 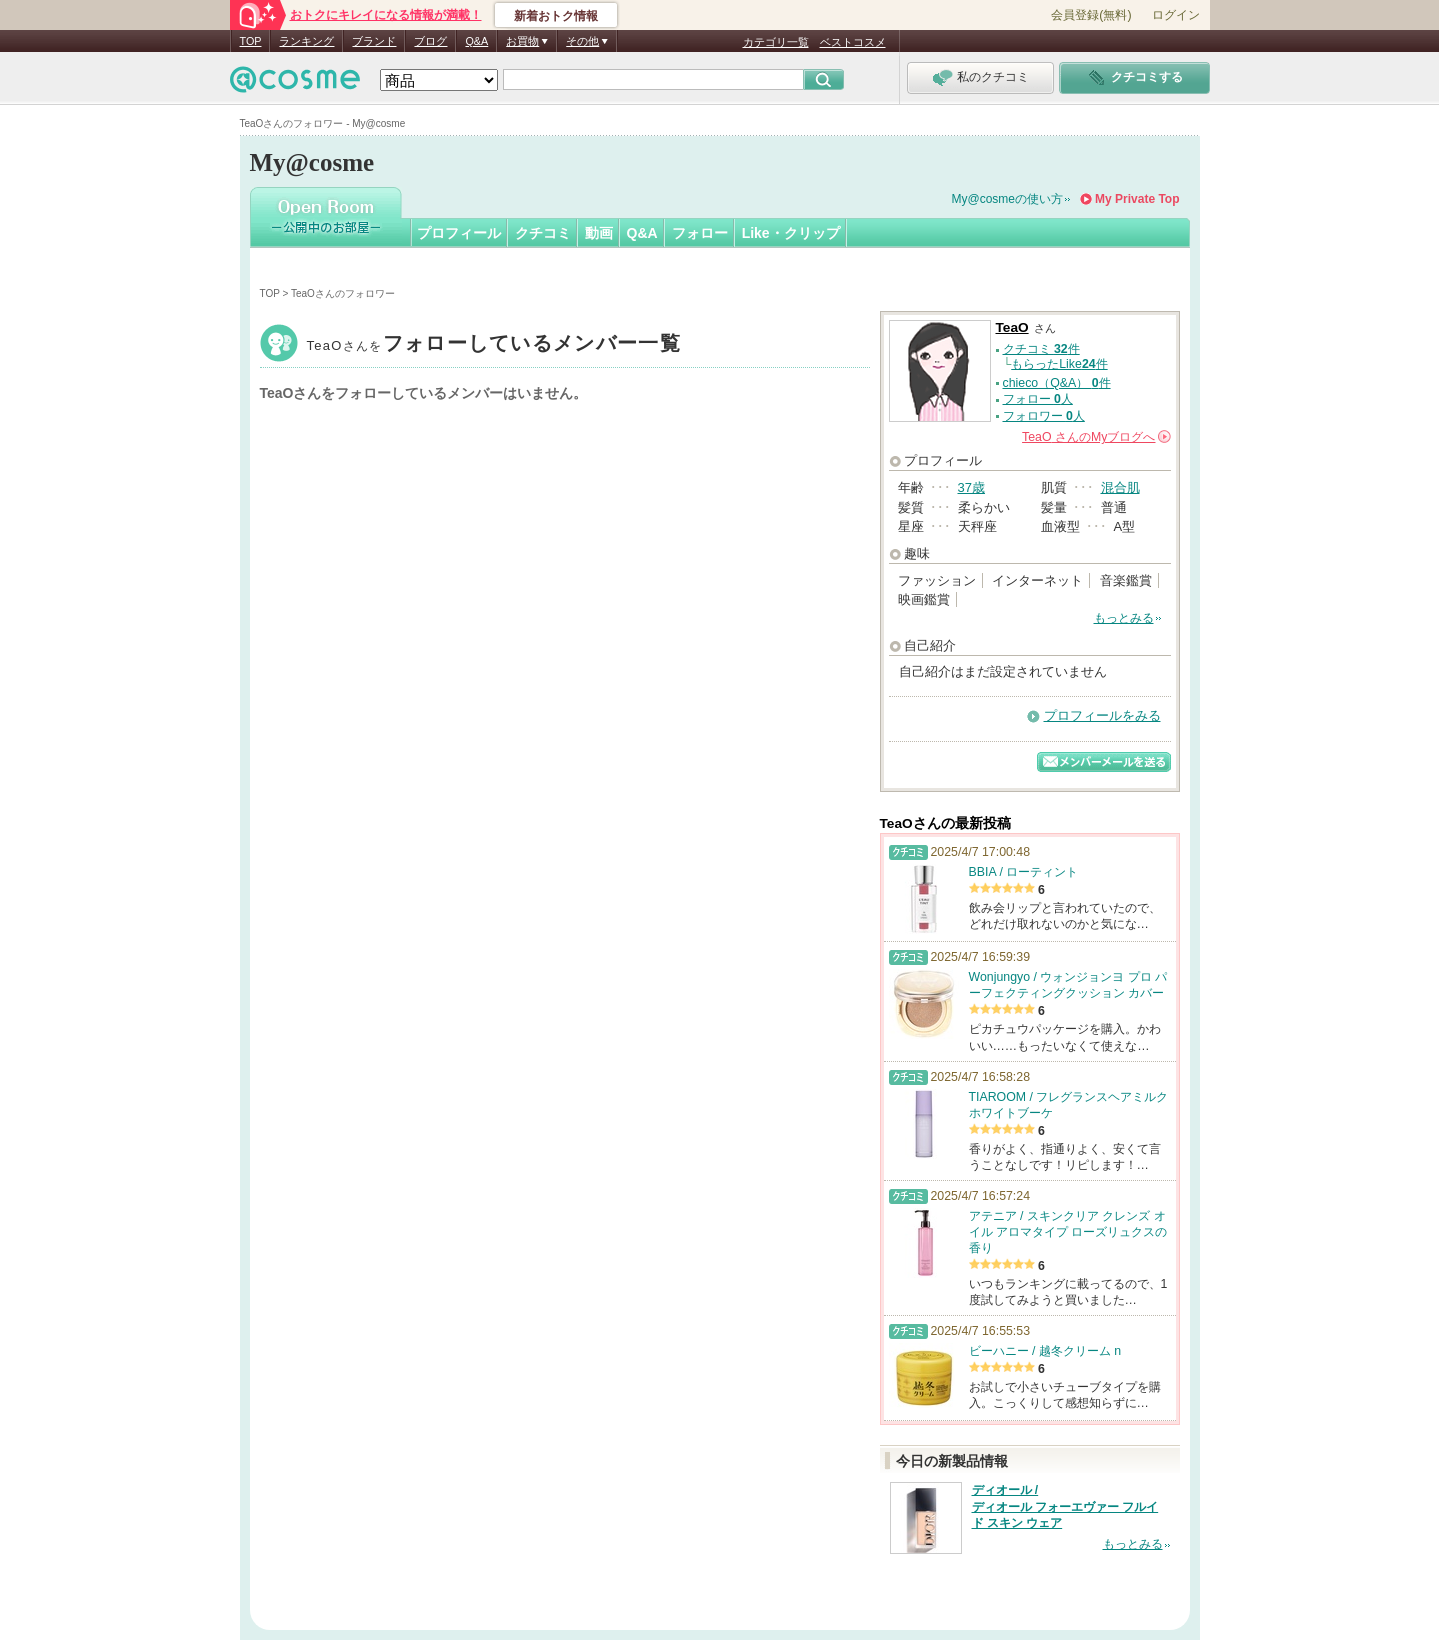 What do you see at coordinates (251, 41) in the screenshot?
I see `TOP` at bounding box center [251, 41].